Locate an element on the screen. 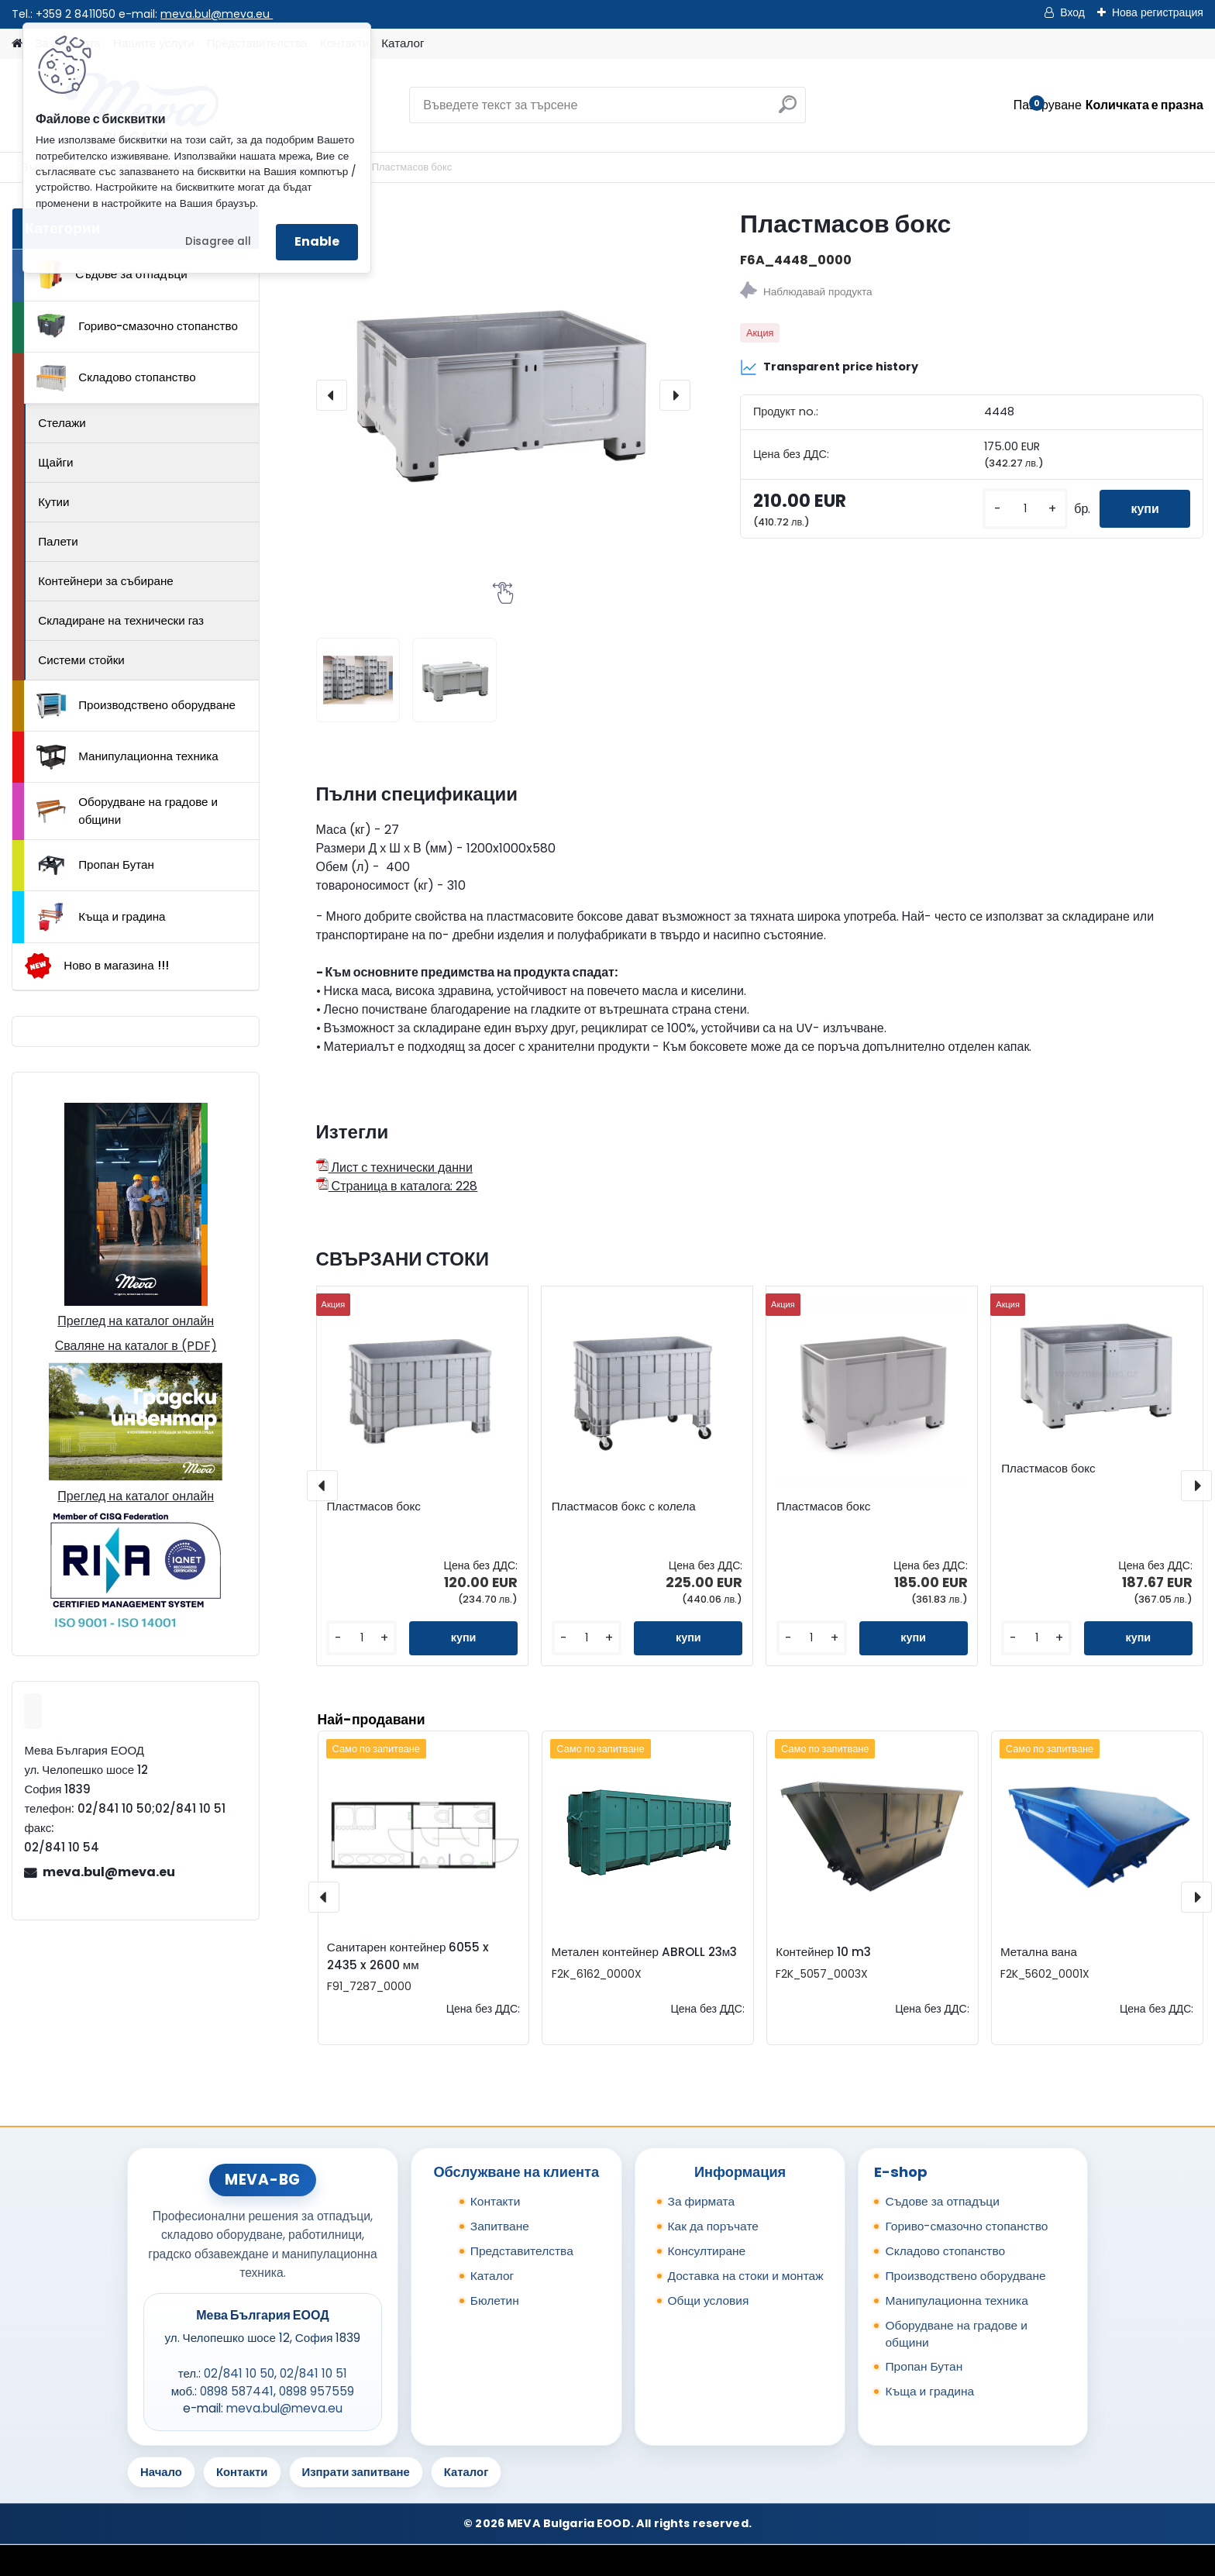 The image size is (1215, 2576). Системи стойки is located at coordinates (81, 660).